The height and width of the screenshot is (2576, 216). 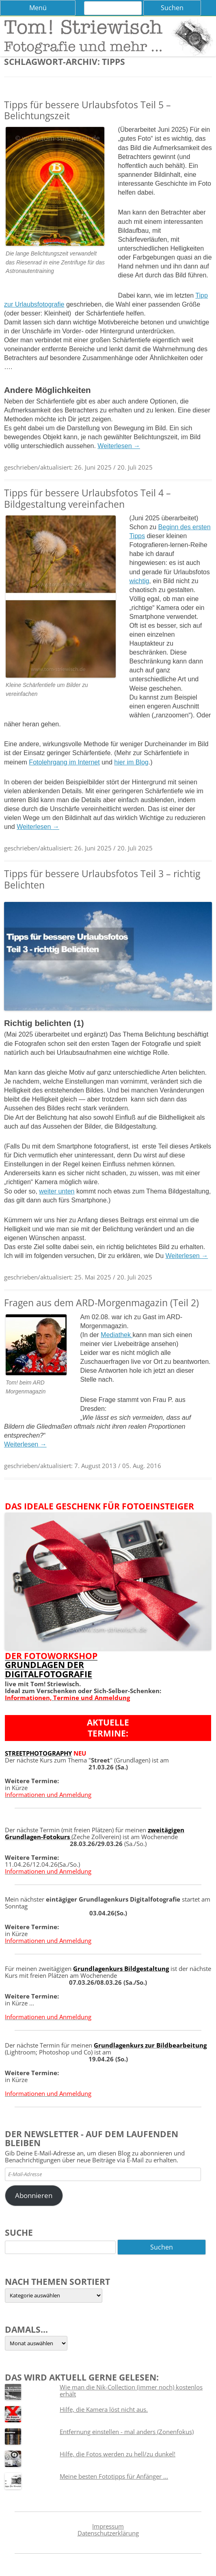 What do you see at coordinates (102, 879) in the screenshot?
I see `Tipps für bessere Urlaubsfotos Teil 3 – richtig Belichten` at bounding box center [102, 879].